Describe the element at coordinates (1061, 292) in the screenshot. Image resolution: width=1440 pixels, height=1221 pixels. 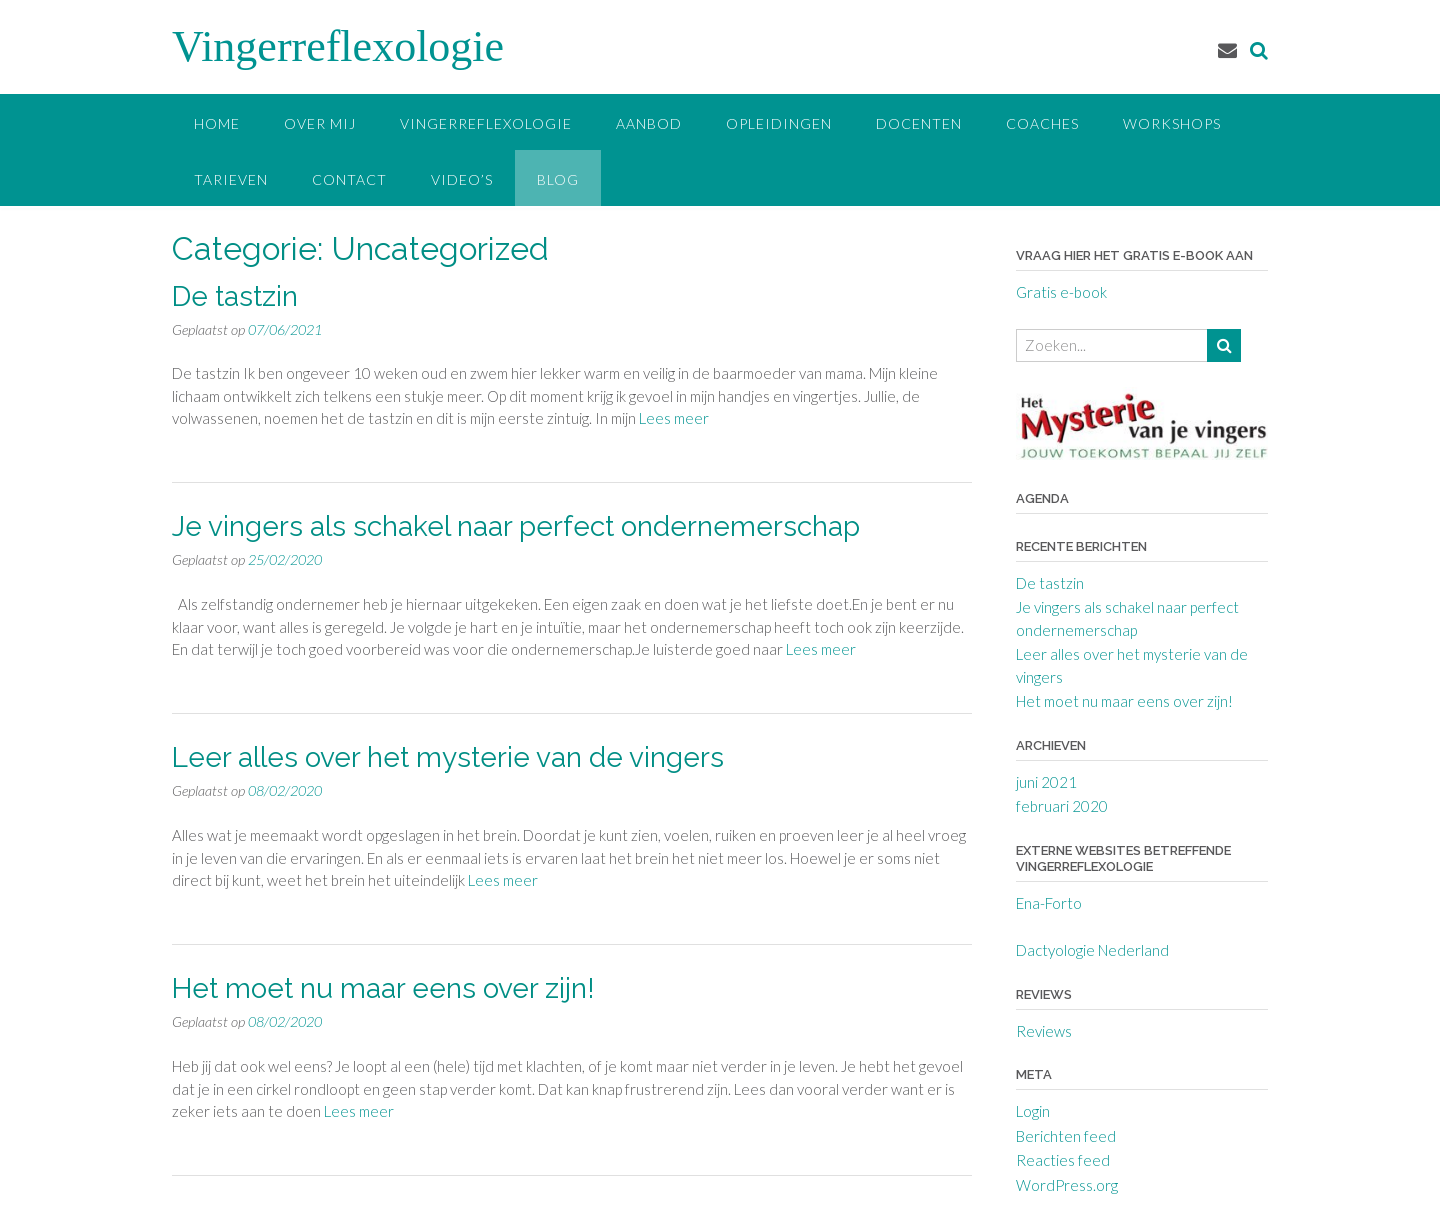
I see `Gratis e-book` at that location.